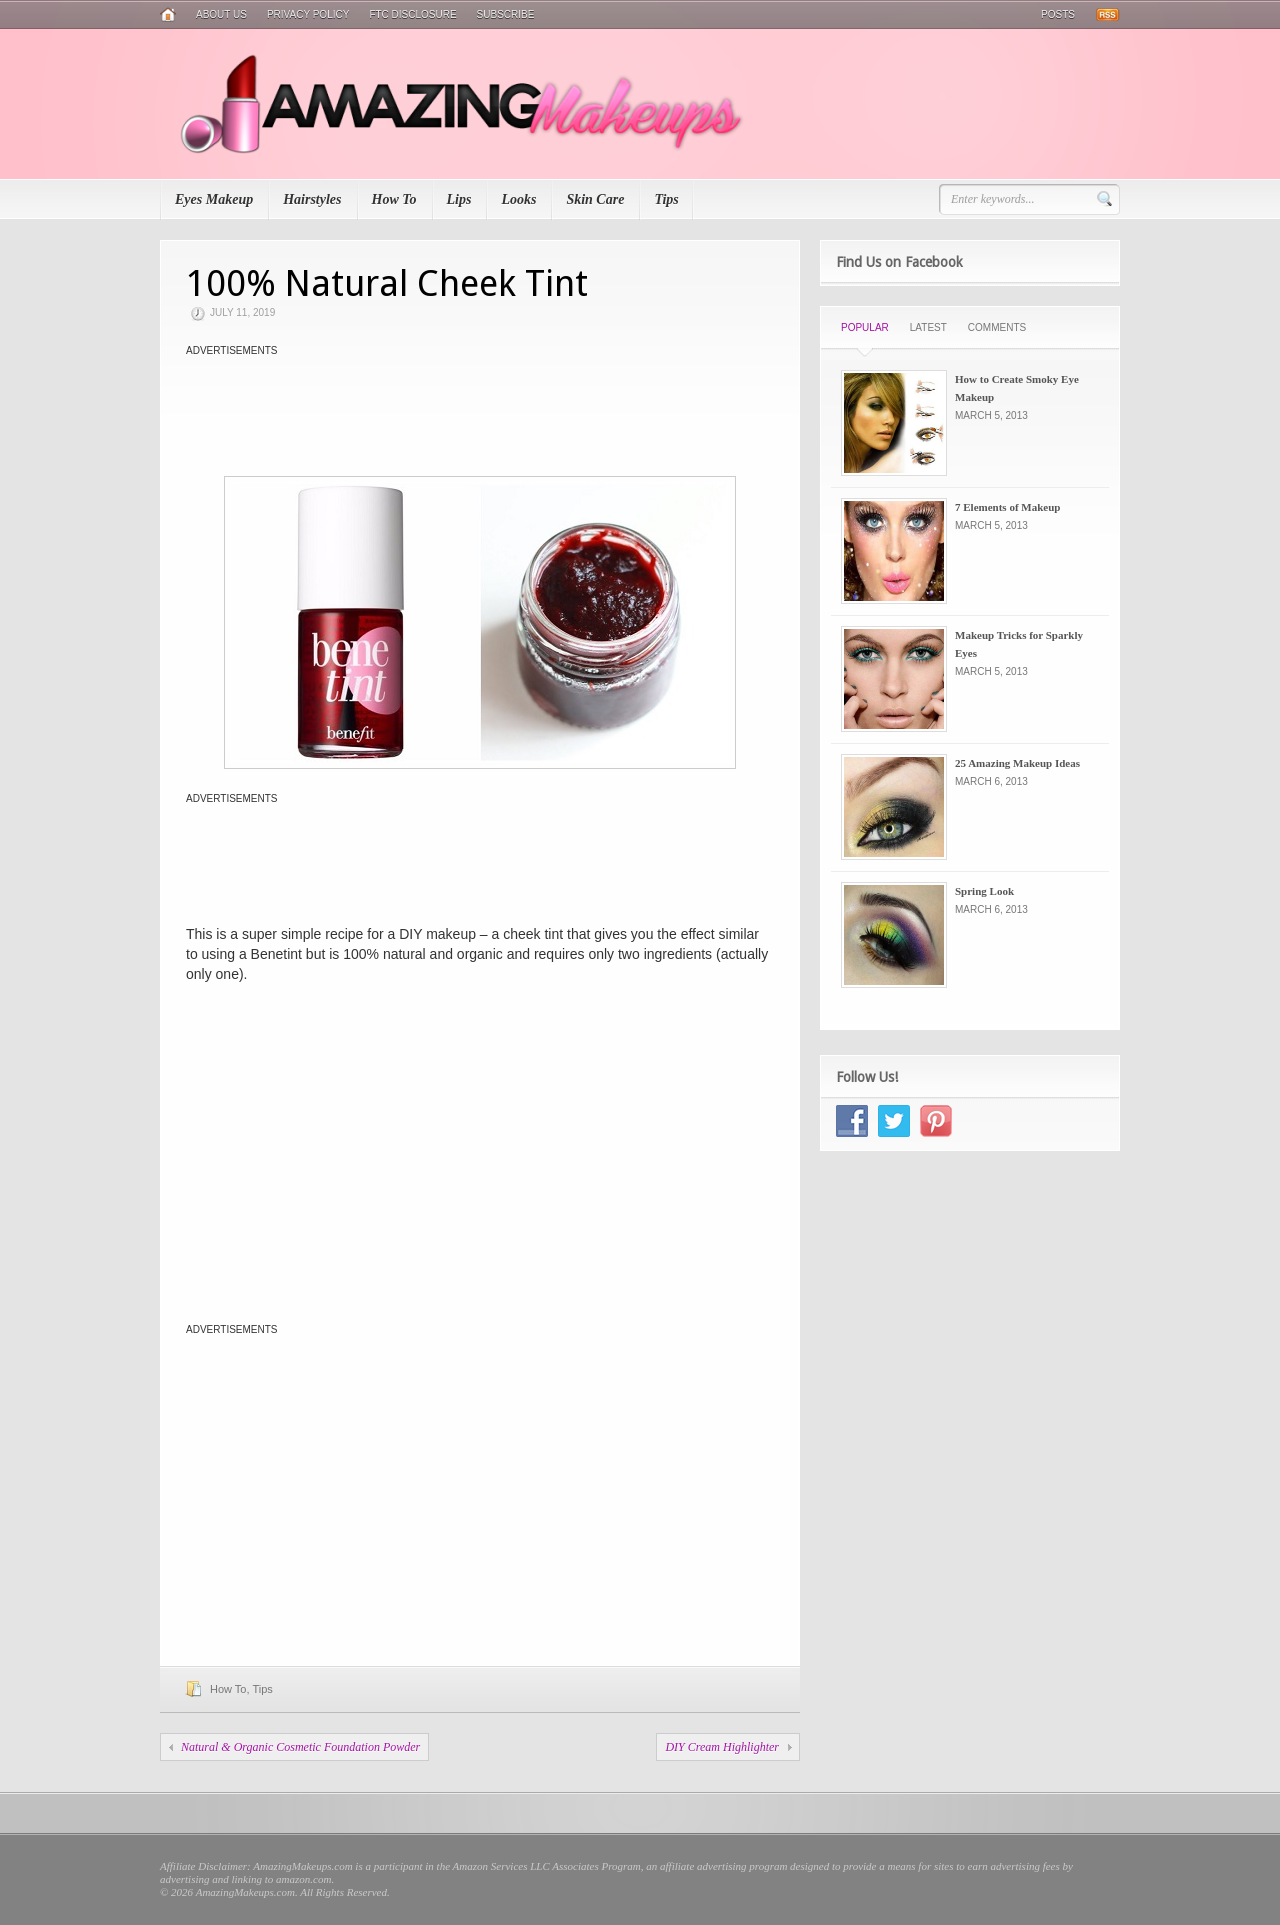  I want to click on Tips, so click(666, 199).